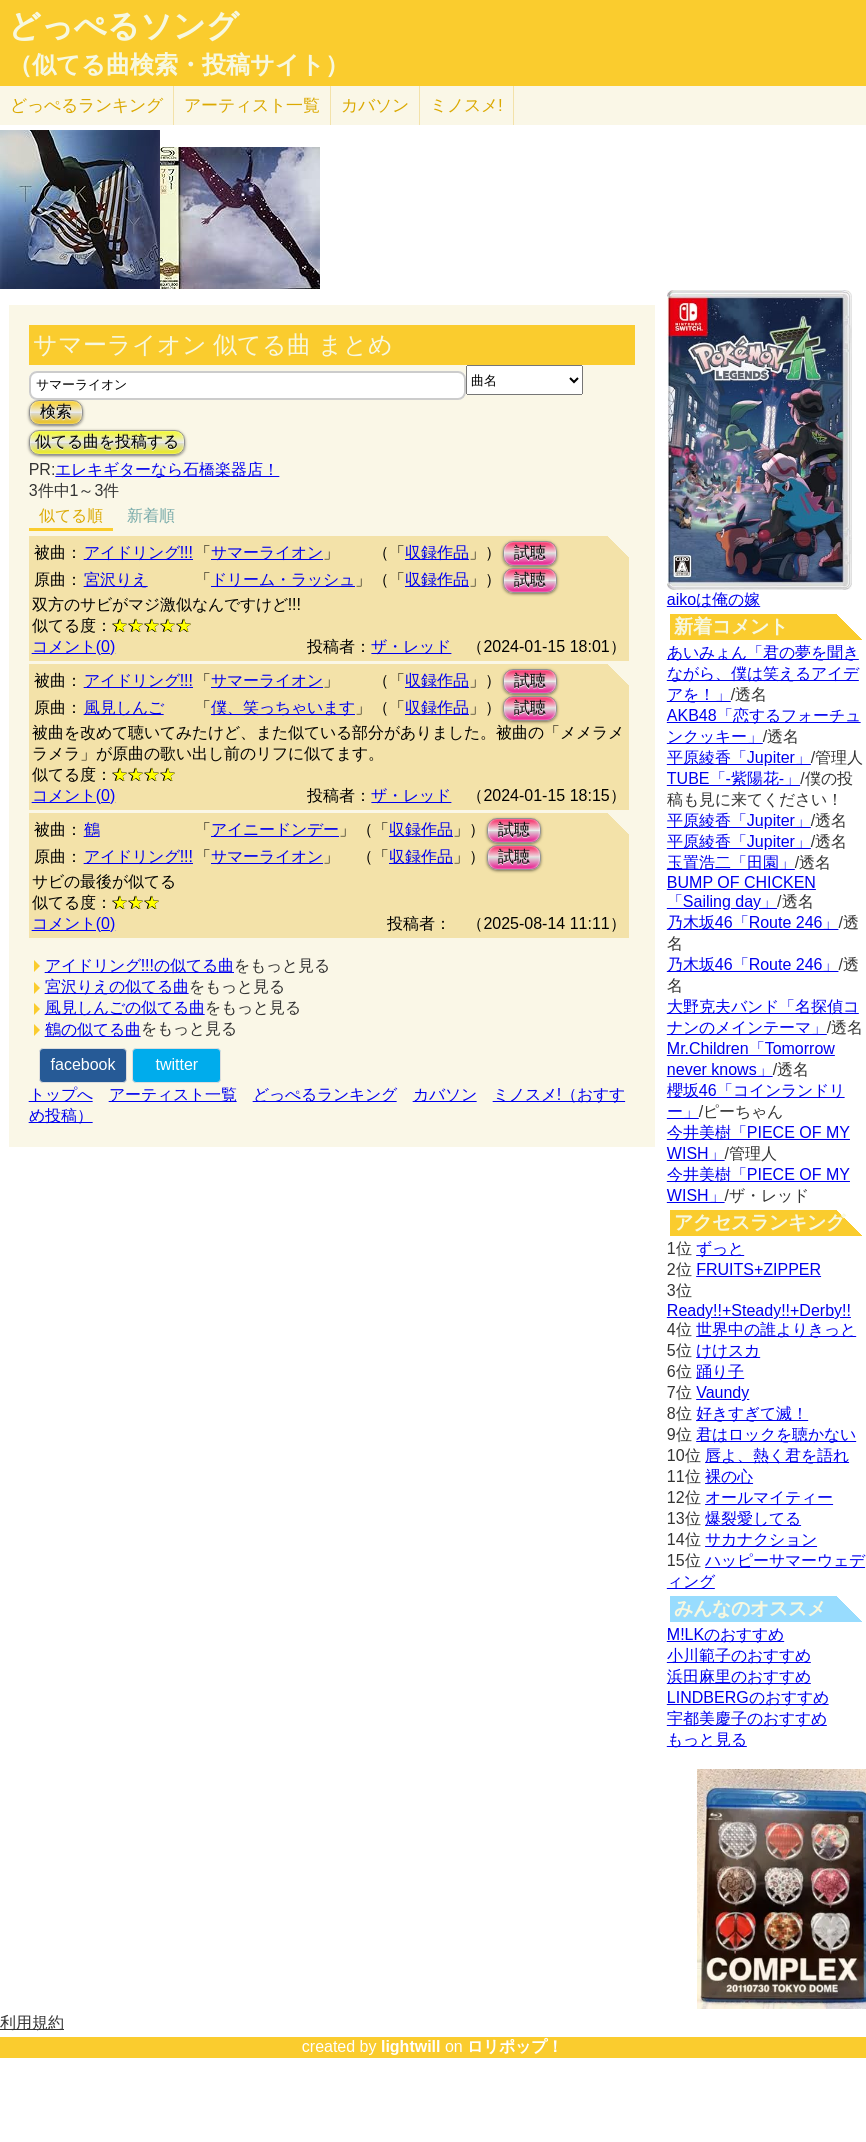 The width and height of the screenshot is (866, 2142). I want to click on Ready!!+Steady!!+Derby!!, so click(759, 1310).